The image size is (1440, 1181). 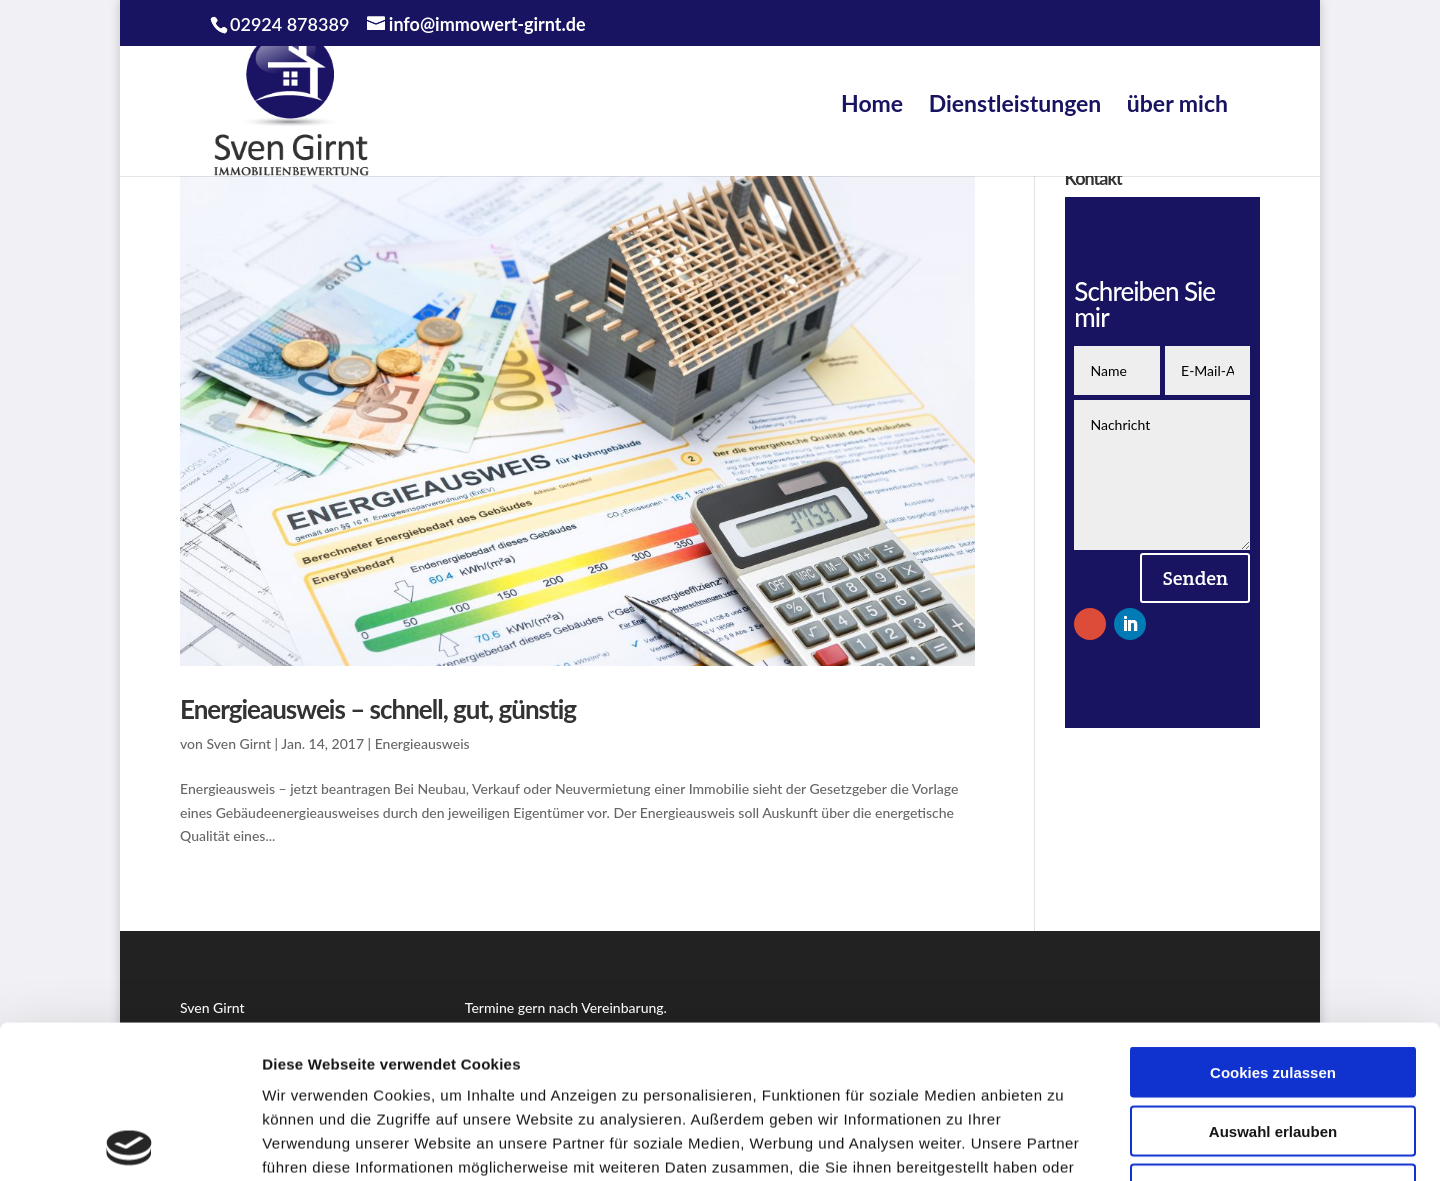 What do you see at coordinates (129, 1142) in the screenshot?
I see `[Usercentrics Cookiebot - öffnet in einem neuen Fenster]` at bounding box center [129, 1142].